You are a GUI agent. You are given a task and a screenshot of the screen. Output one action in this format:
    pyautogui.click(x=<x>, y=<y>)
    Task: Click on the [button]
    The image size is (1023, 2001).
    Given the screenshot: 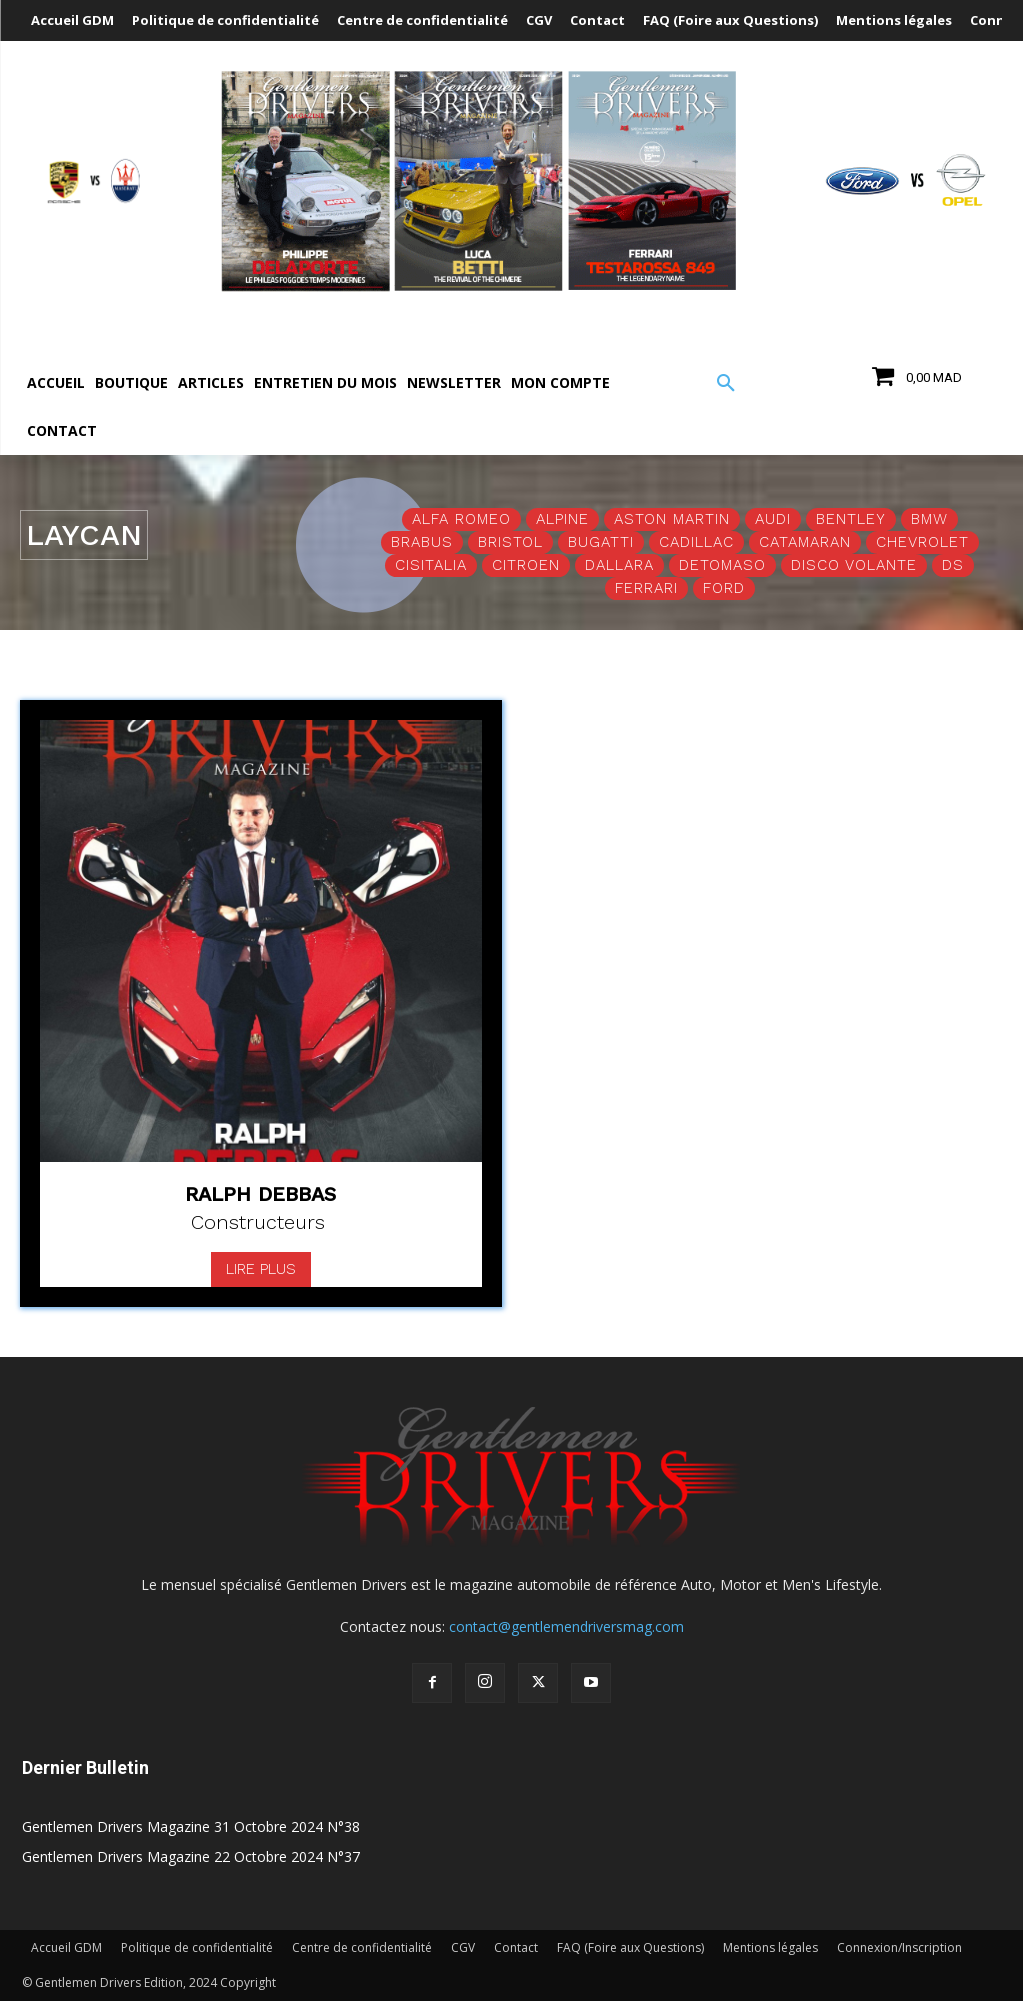 What is the action you would take?
    pyautogui.click(x=726, y=384)
    